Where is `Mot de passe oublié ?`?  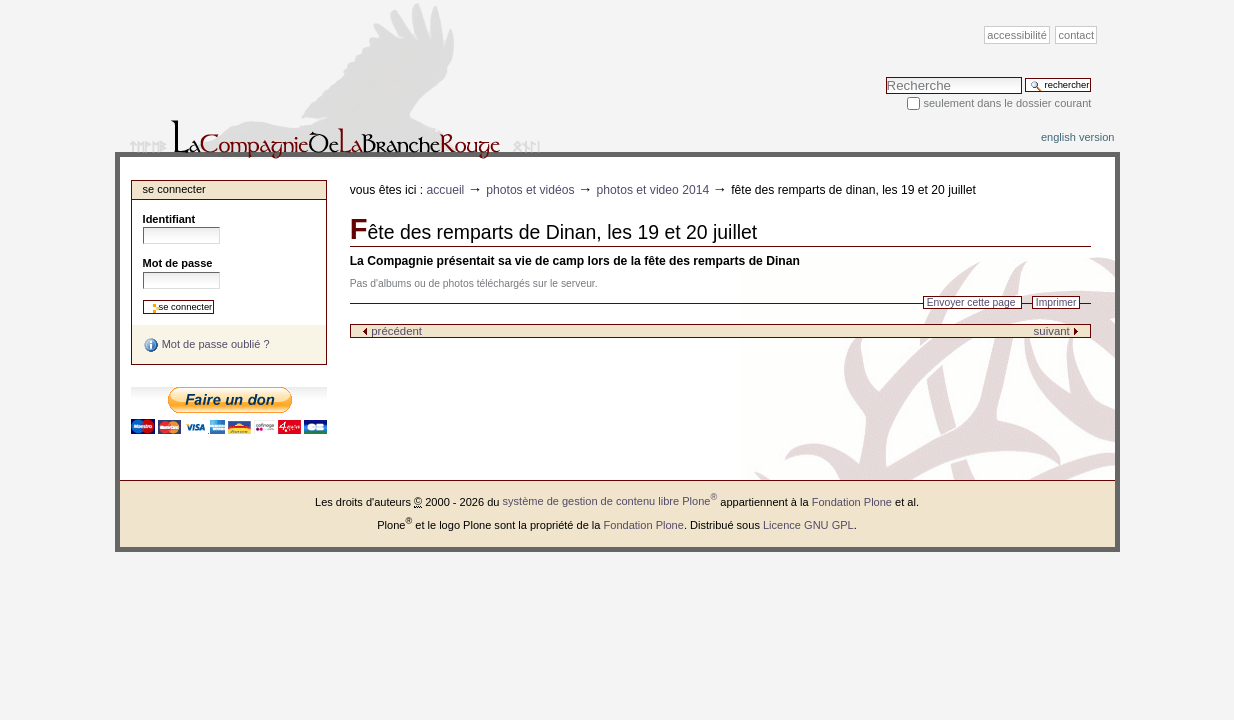 Mot de passe oublié ? is located at coordinates (206, 345).